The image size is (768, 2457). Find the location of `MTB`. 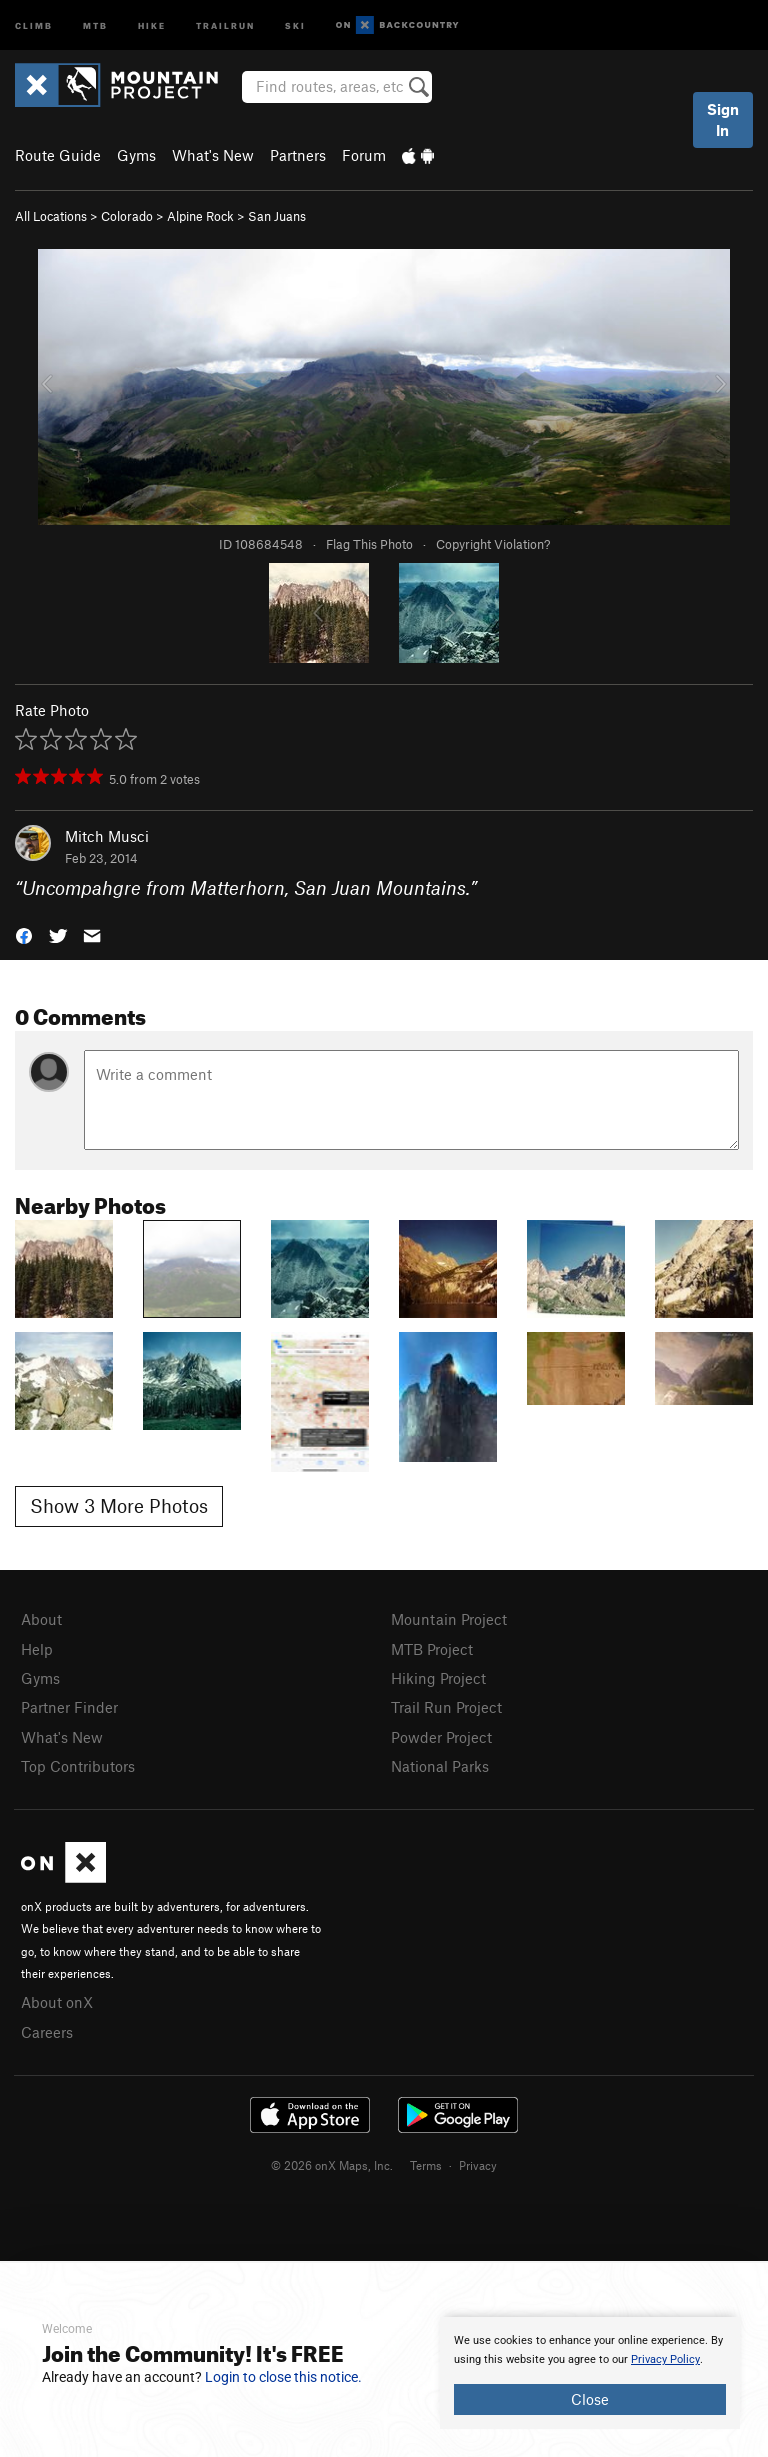

MTB is located at coordinates (95, 24).